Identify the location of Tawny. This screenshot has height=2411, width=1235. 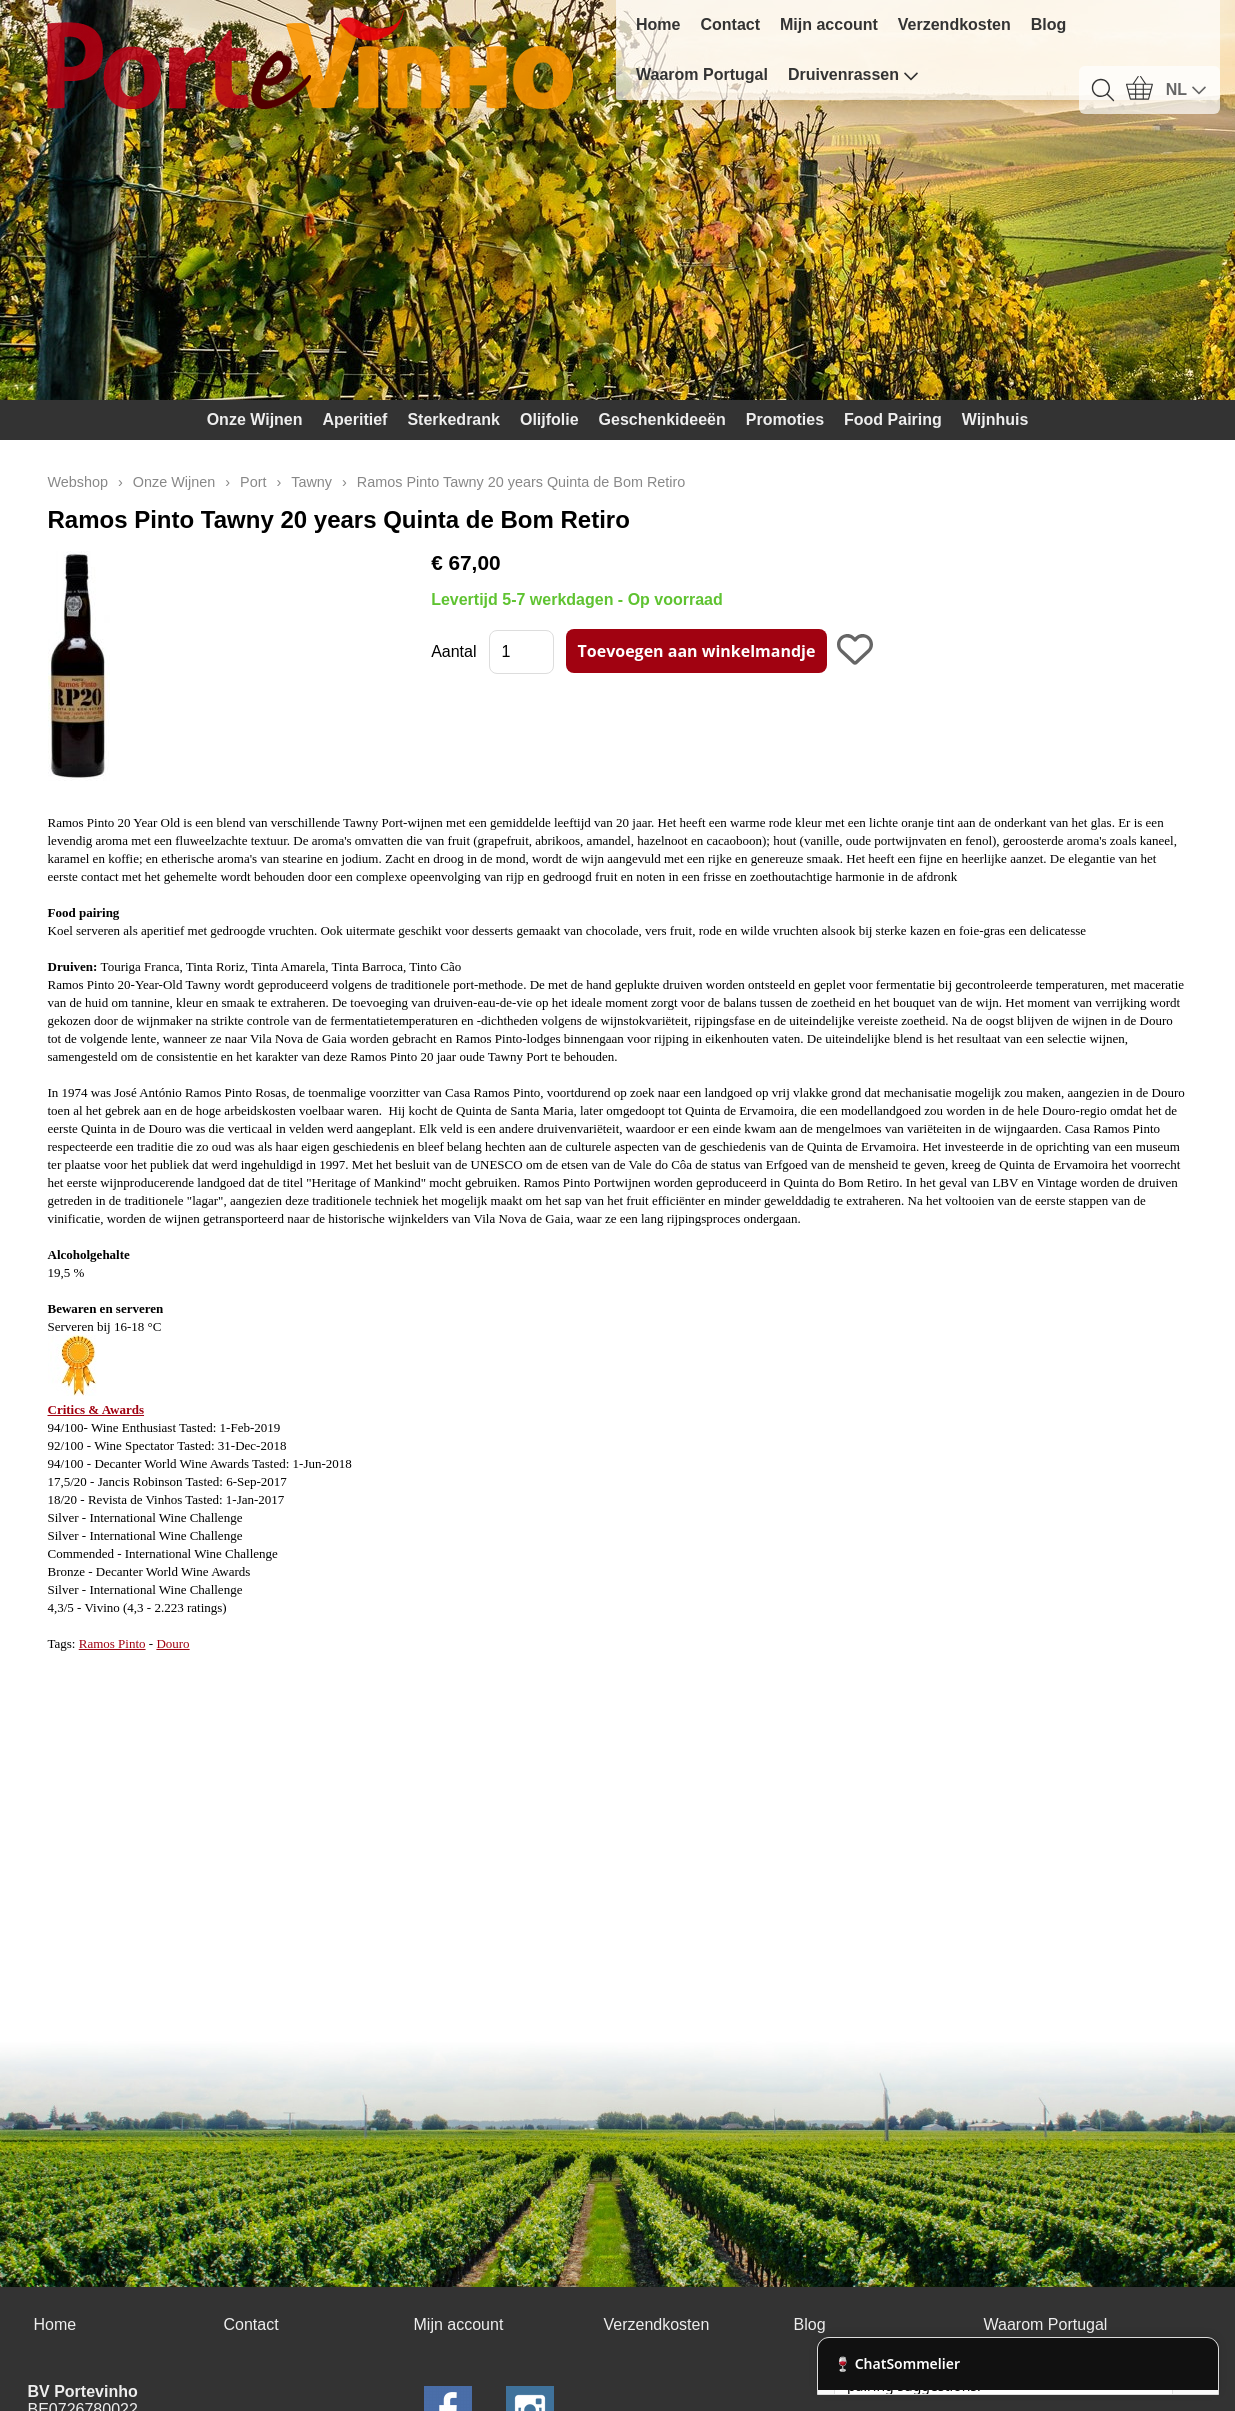
(311, 482).